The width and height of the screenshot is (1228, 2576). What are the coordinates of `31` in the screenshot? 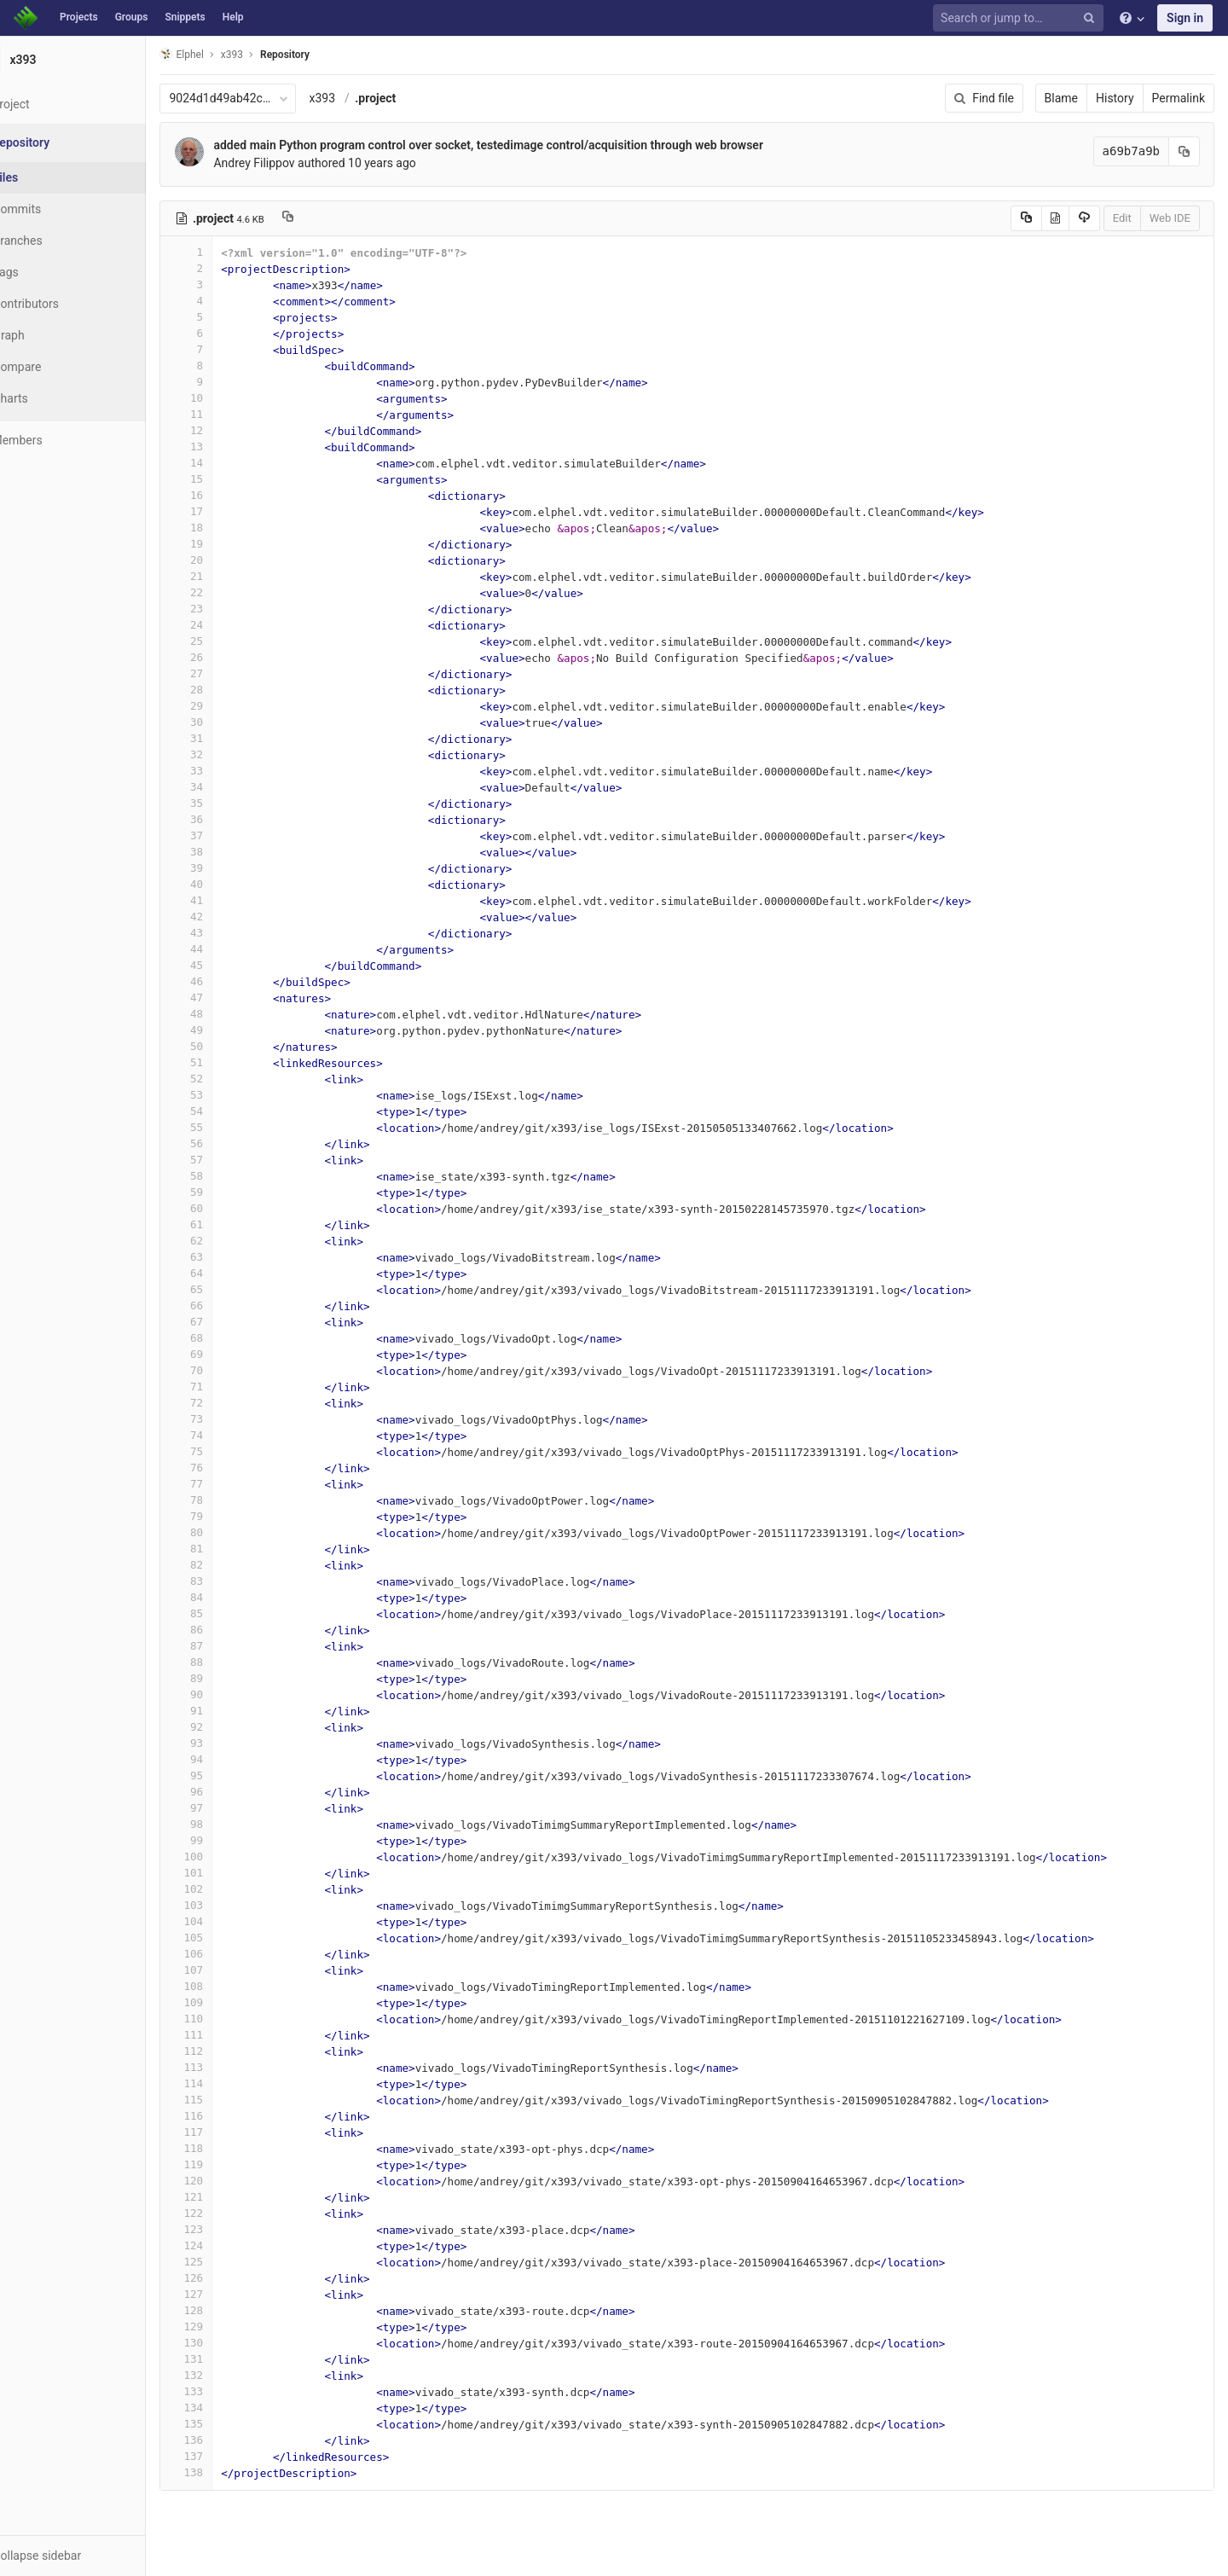 It's located at (228, 738).